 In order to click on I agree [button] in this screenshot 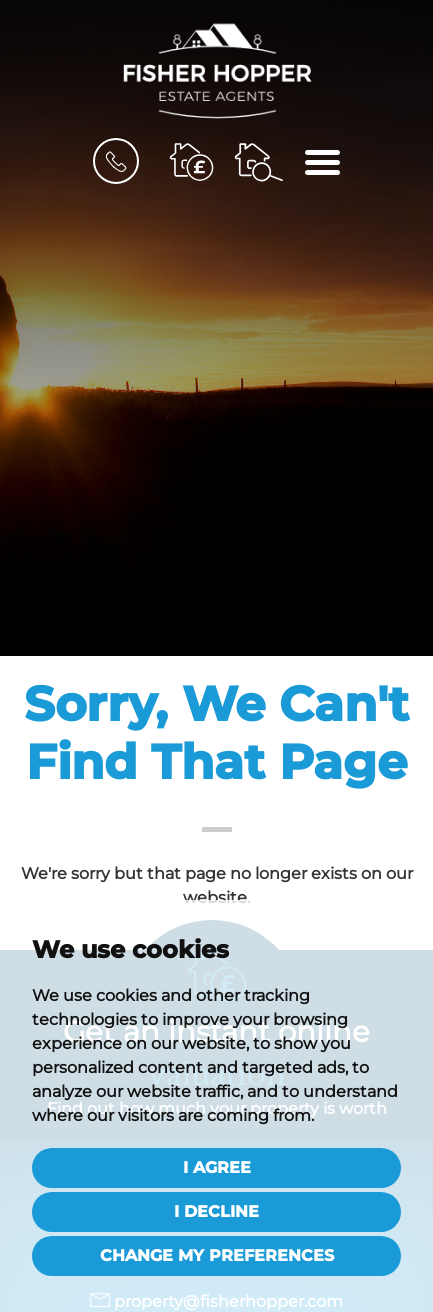, I will do `click(217, 1167)`.